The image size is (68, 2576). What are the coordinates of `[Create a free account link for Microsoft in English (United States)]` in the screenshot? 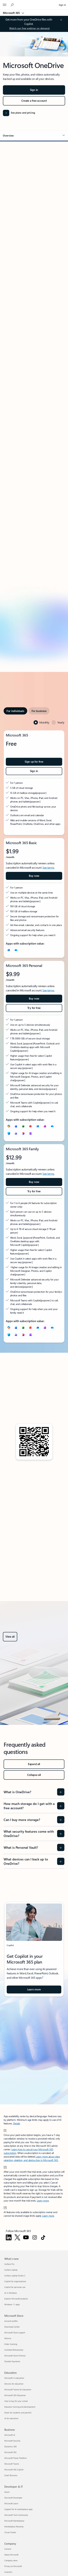 It's located at (34, 100).